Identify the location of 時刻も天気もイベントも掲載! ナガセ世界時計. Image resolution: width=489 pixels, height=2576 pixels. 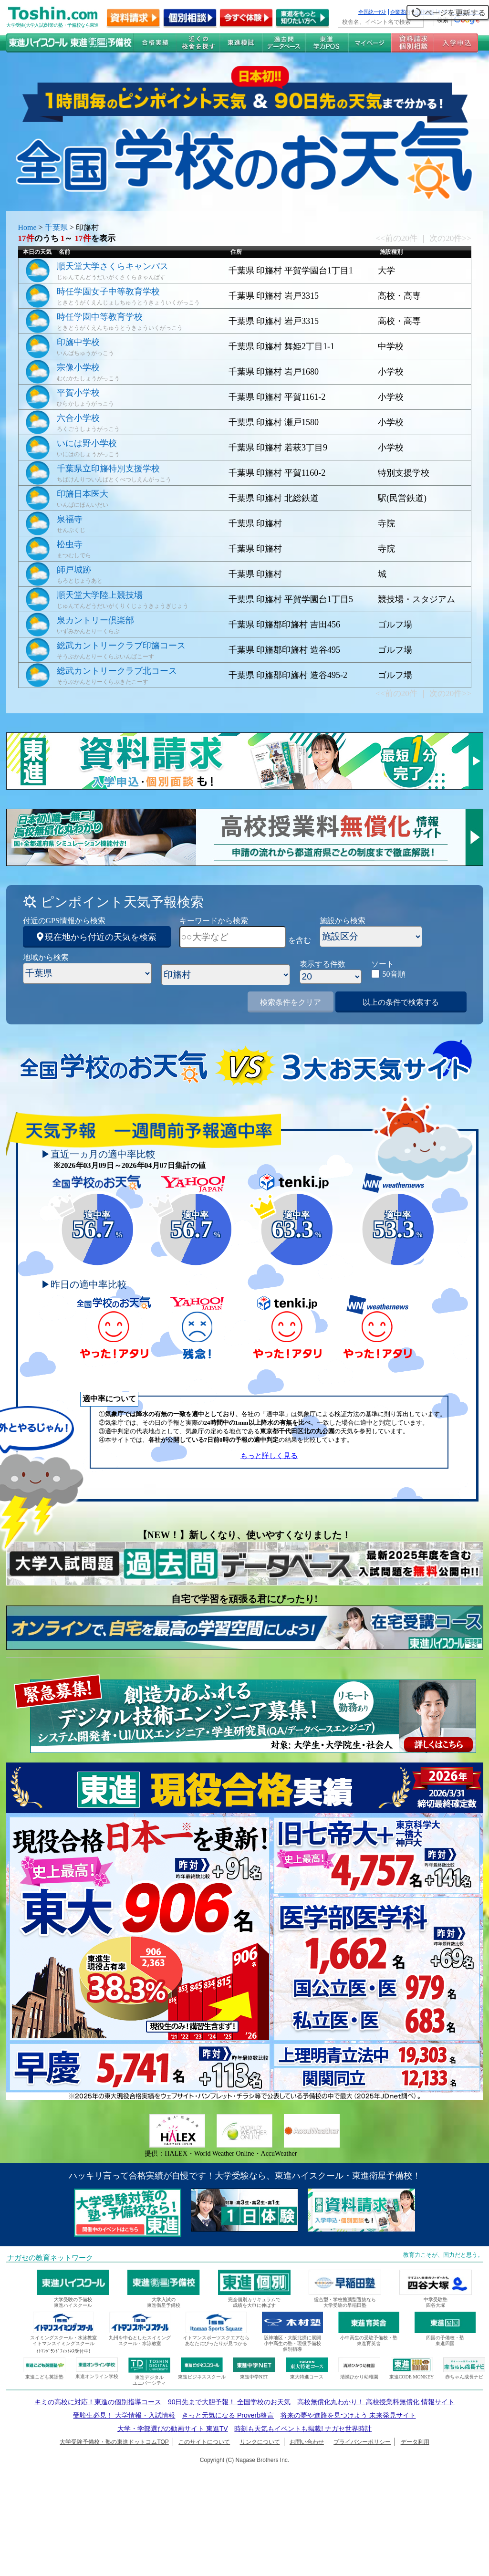
(303, 2428).